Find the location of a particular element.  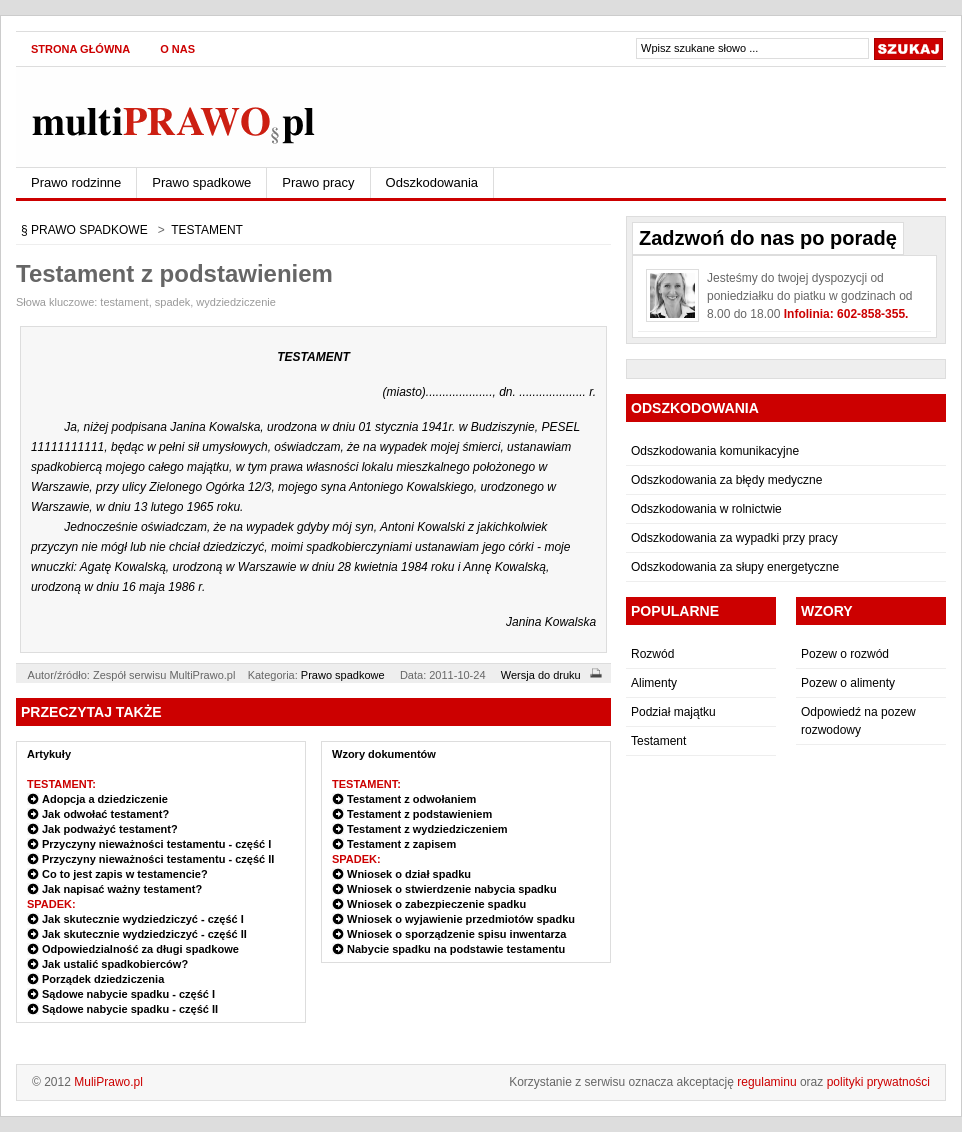

Co to jest zapis w testamencie? is located at coordinates (125, 874).